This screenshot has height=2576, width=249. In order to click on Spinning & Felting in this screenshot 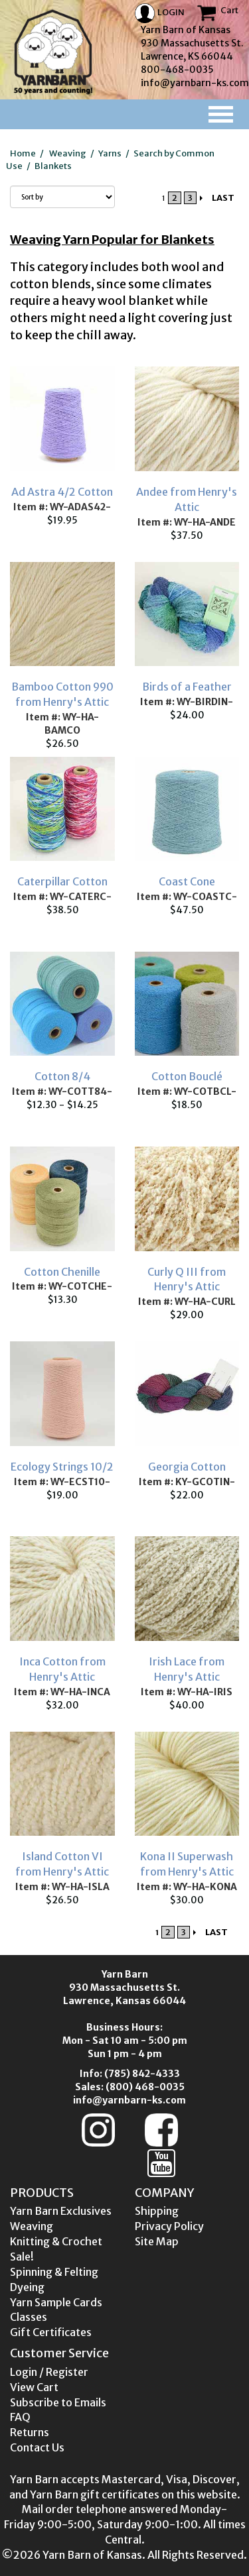, I will do `click(54, 2271)`.